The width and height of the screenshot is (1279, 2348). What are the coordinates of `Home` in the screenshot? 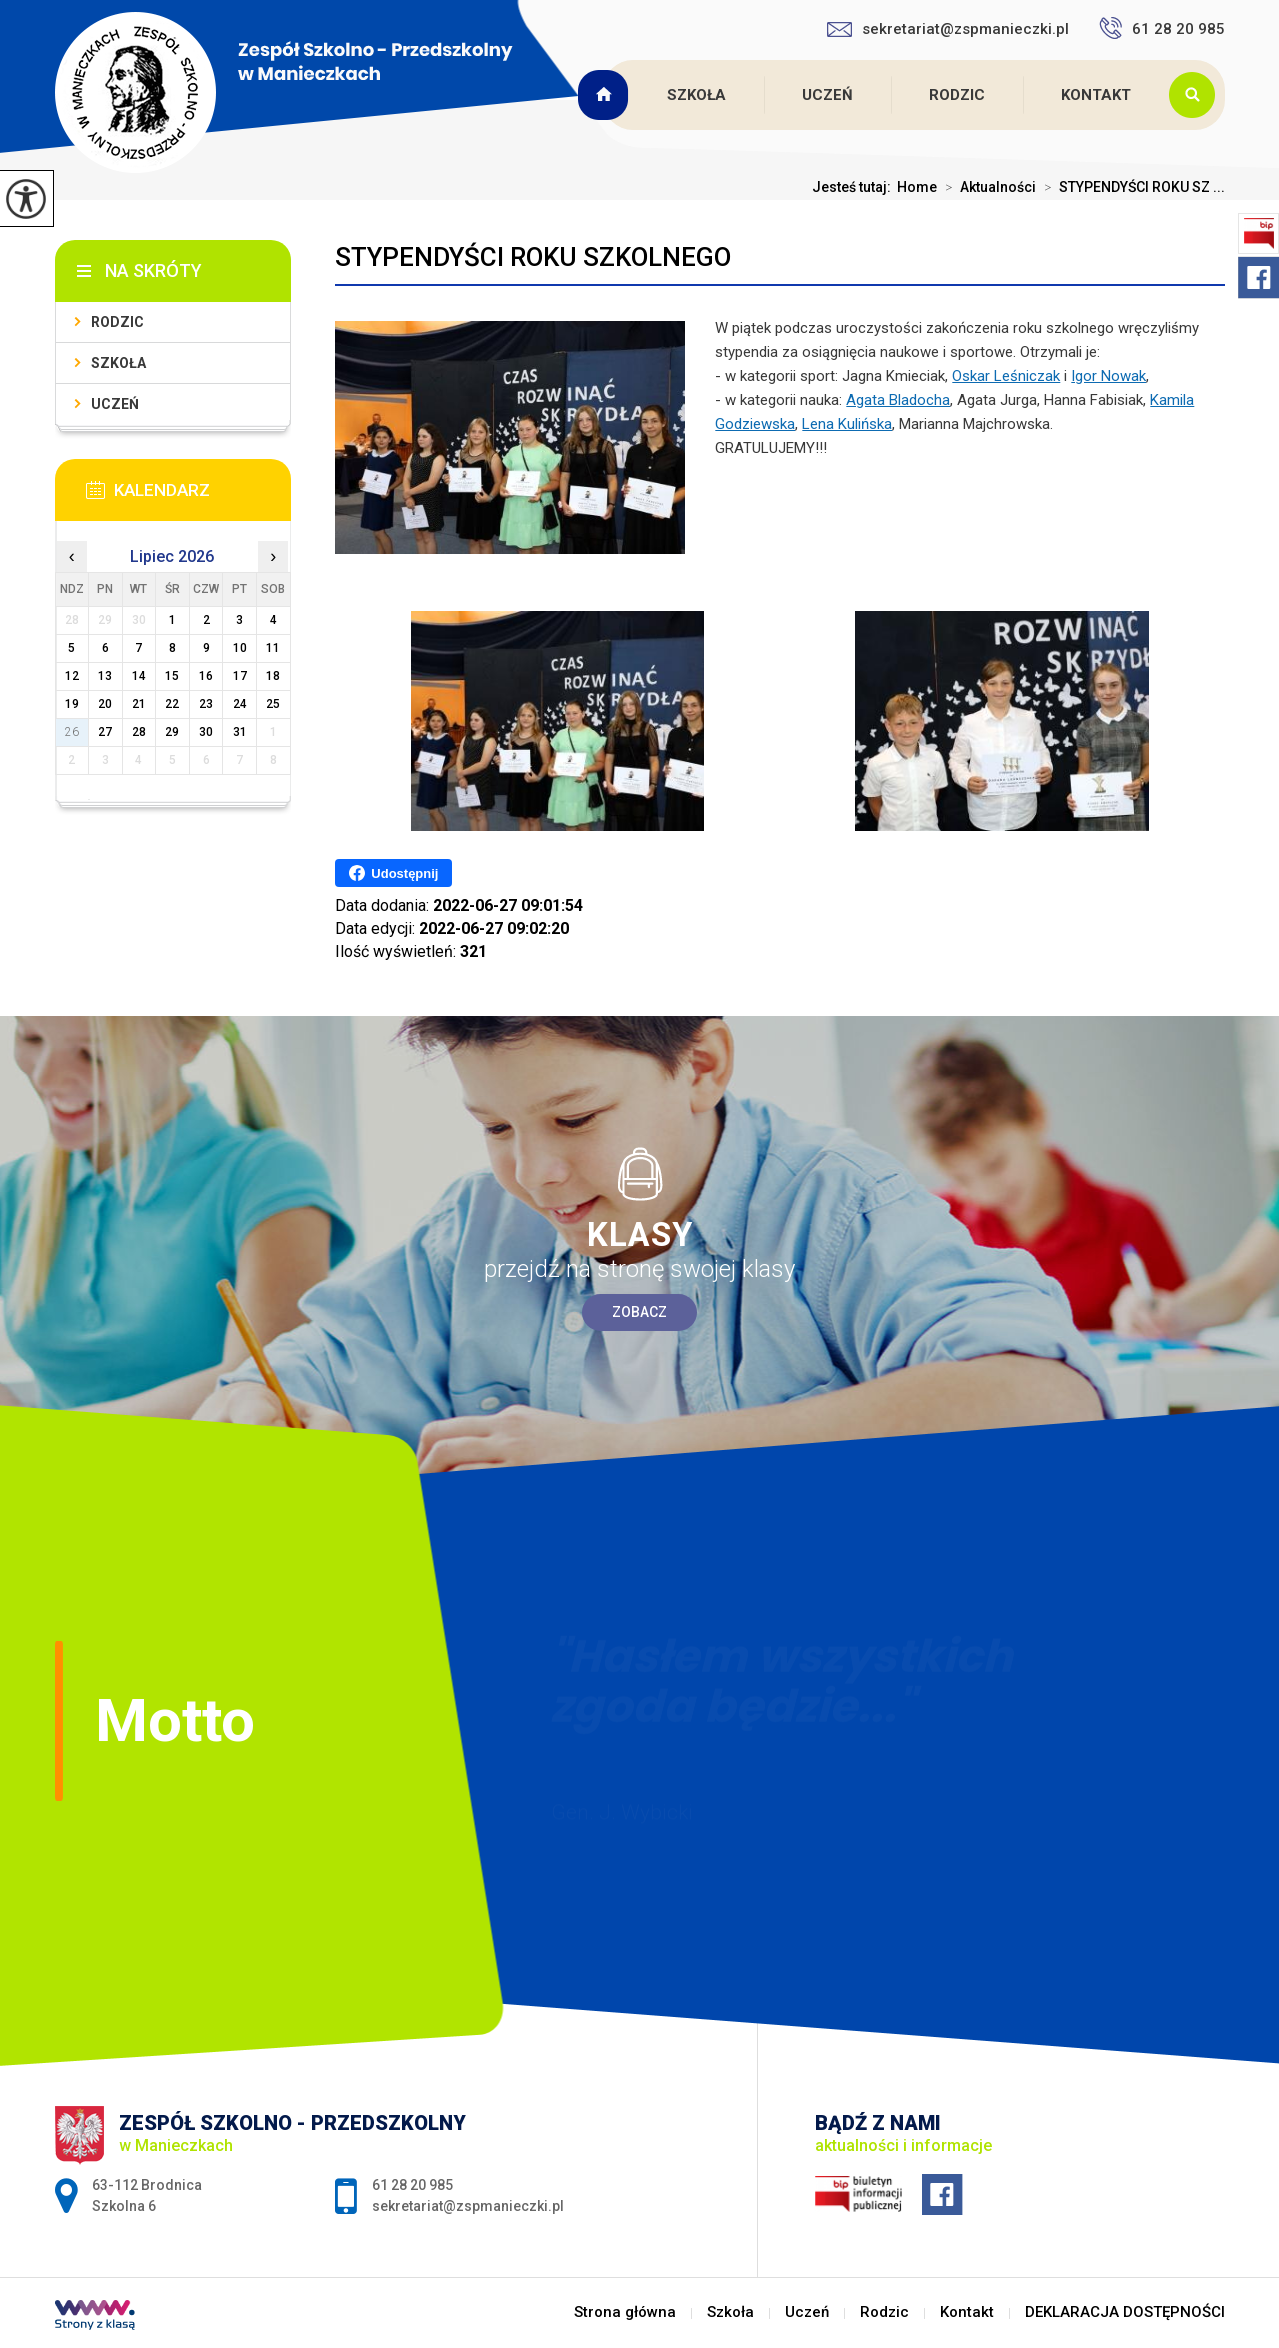 It's located at (917, 187).